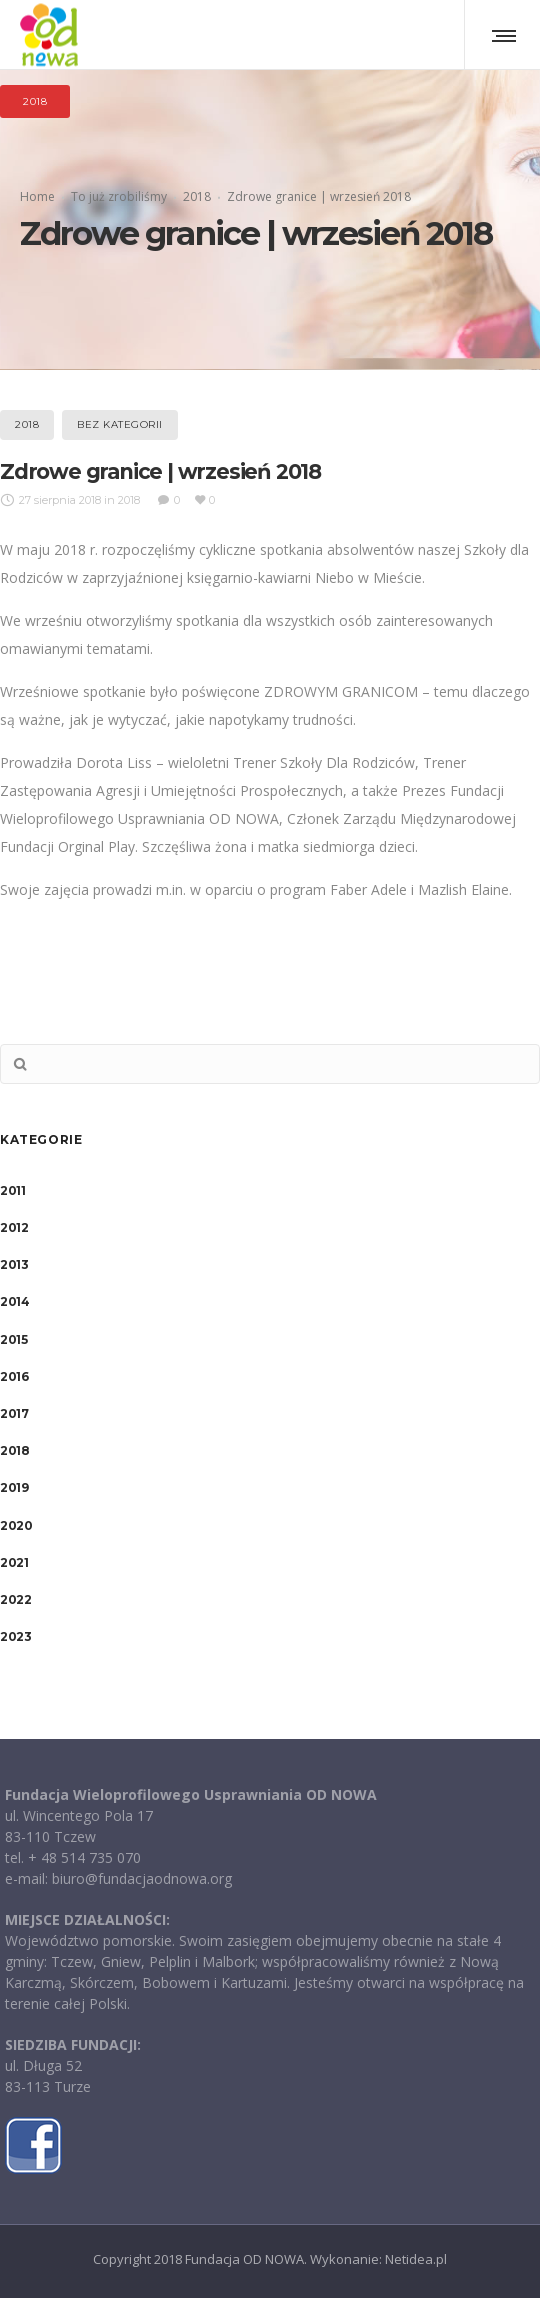 The width and height of the screenshot is (540, 2298). Describe the element at coordinates (12, 1190) in the screenshot. I see `2011` at that location.